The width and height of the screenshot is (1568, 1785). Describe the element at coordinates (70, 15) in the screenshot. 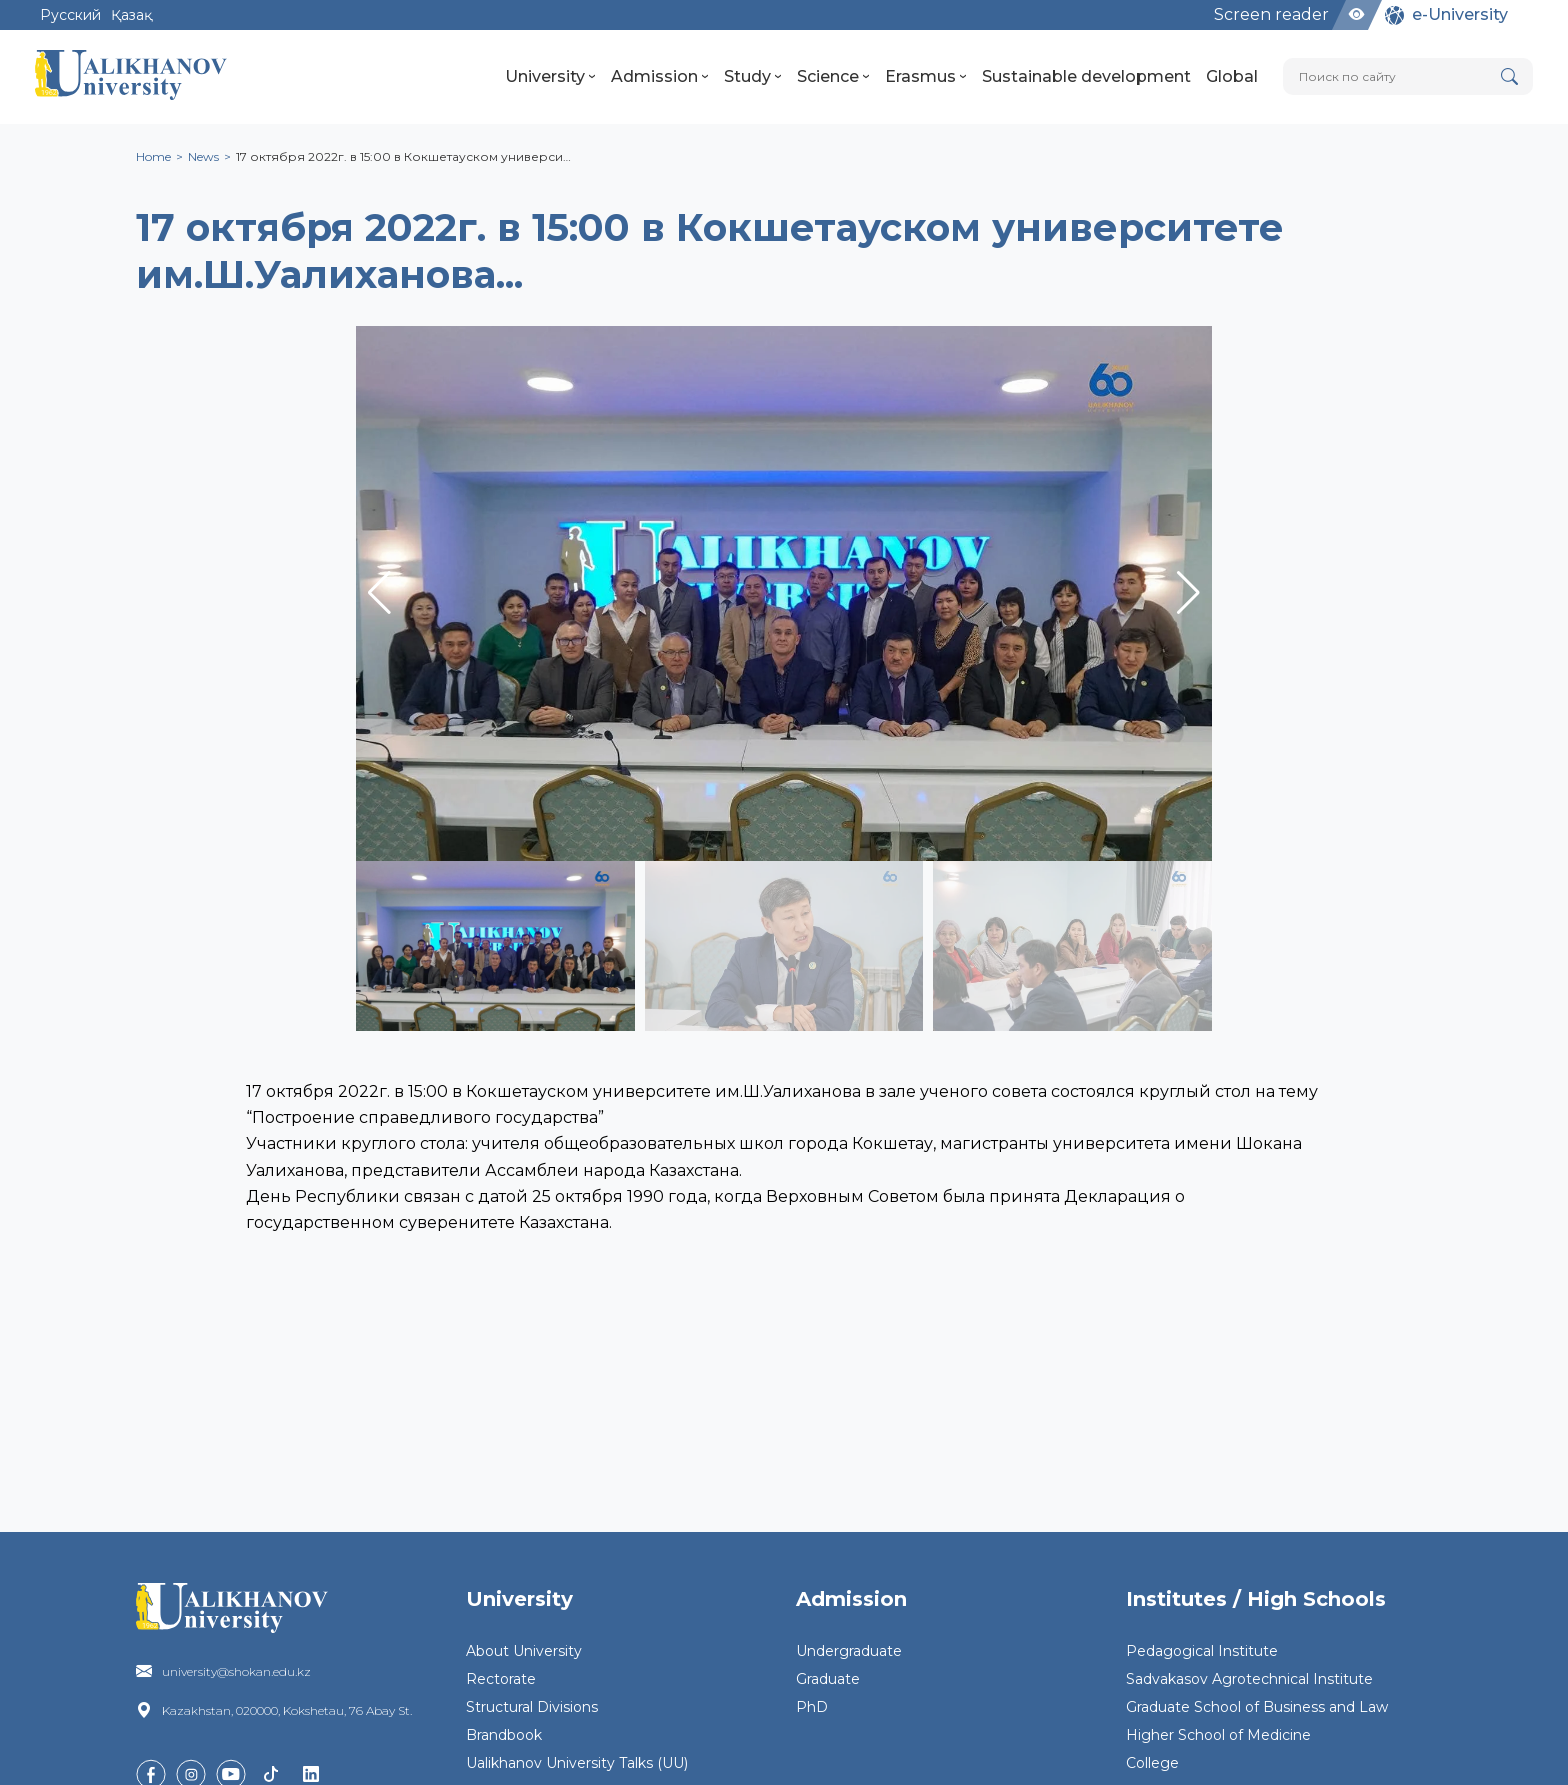

I see `Русский` at that location.